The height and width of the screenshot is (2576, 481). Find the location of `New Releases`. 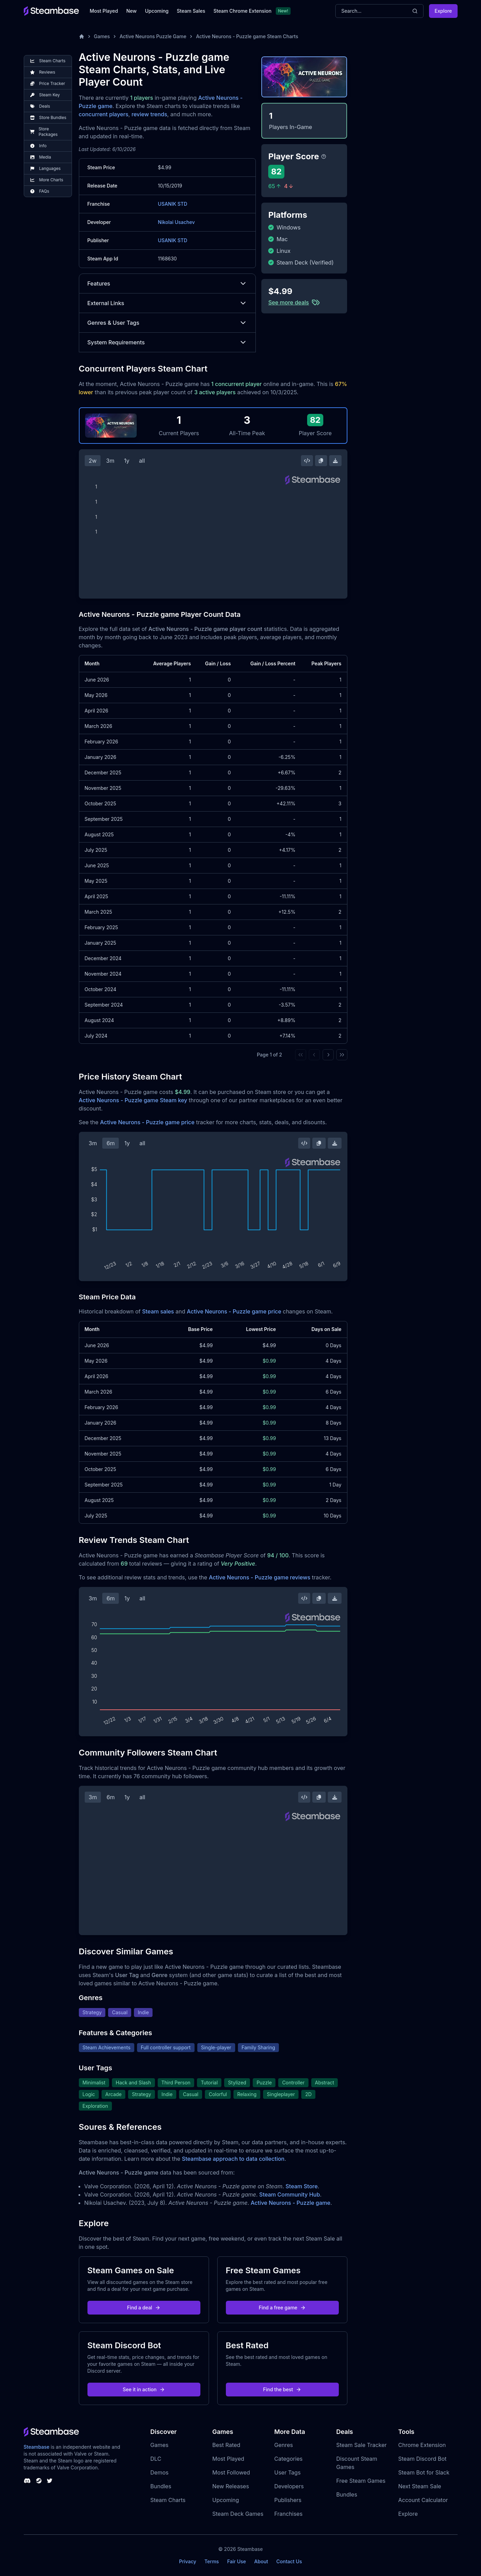

New Releases is located at coordinates (230, 2486).